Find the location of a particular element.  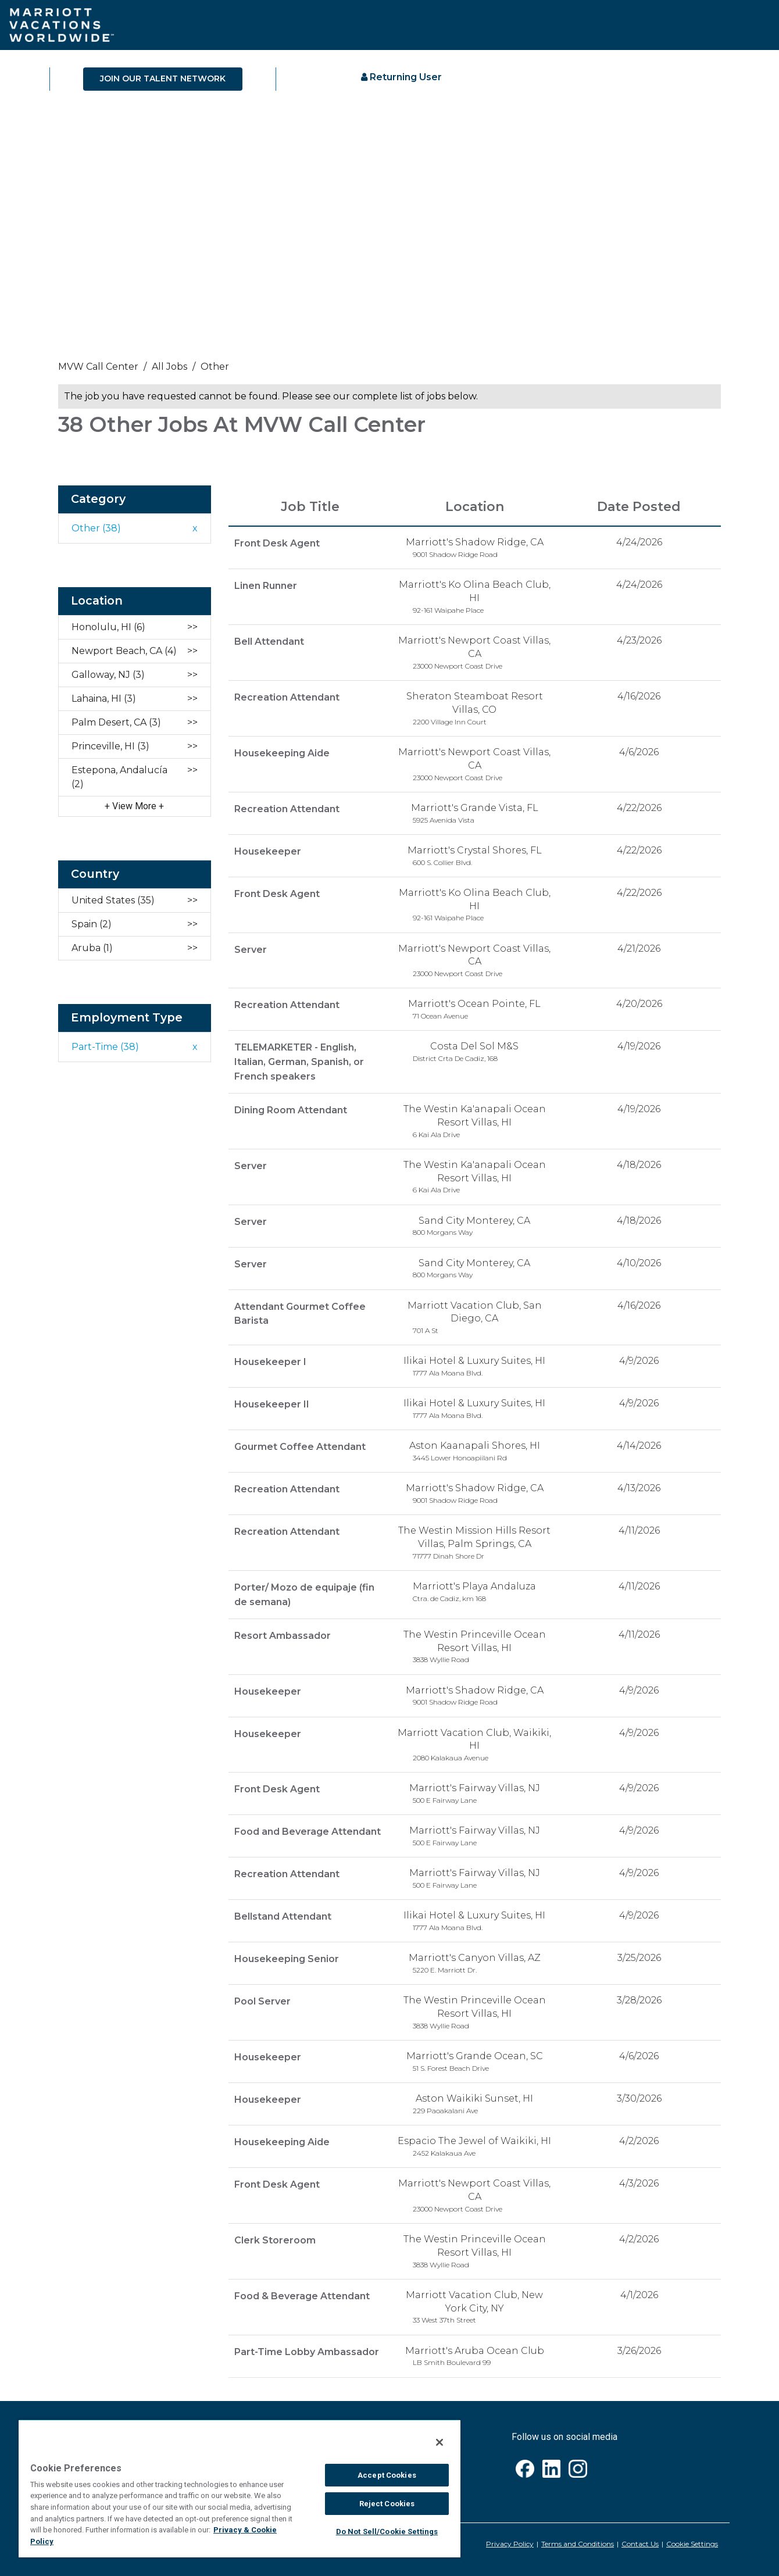

Linen Runner is located at coordinates (265, 585).